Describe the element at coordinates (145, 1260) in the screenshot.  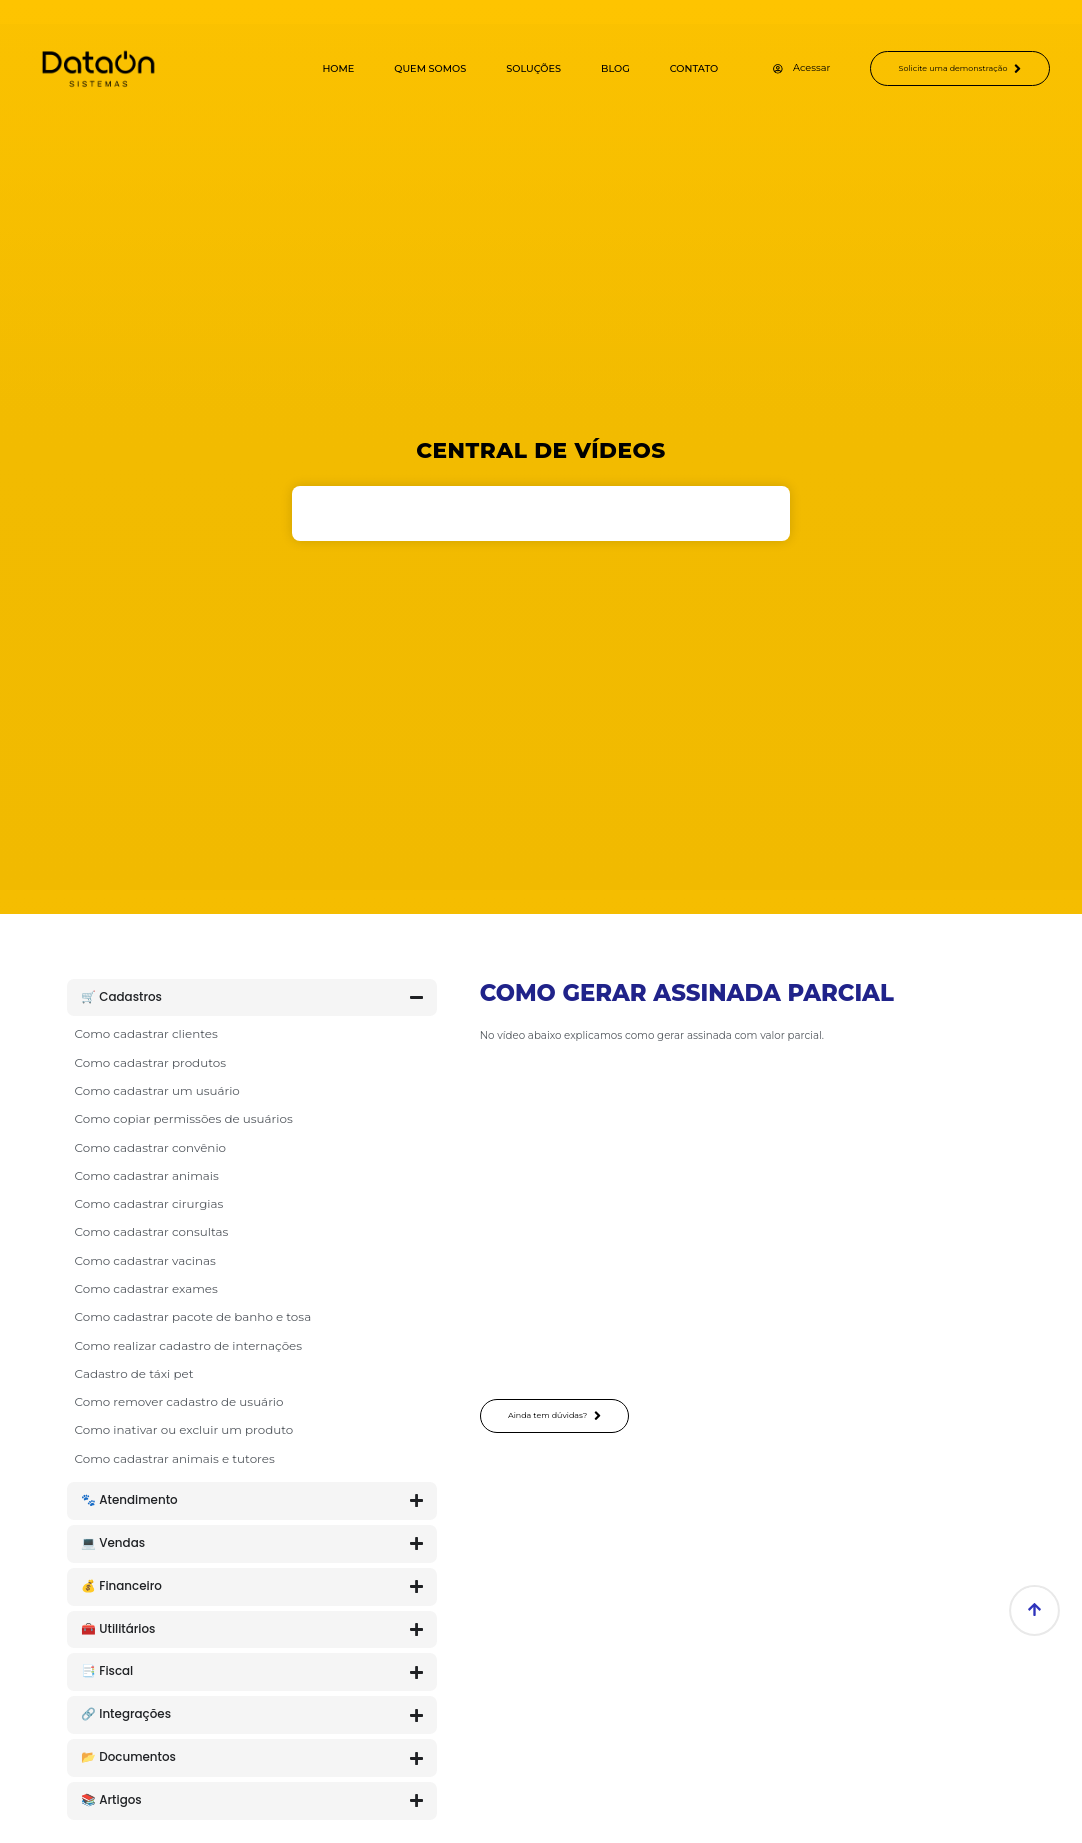
I see `Como cadastrar vacinas` at that location.